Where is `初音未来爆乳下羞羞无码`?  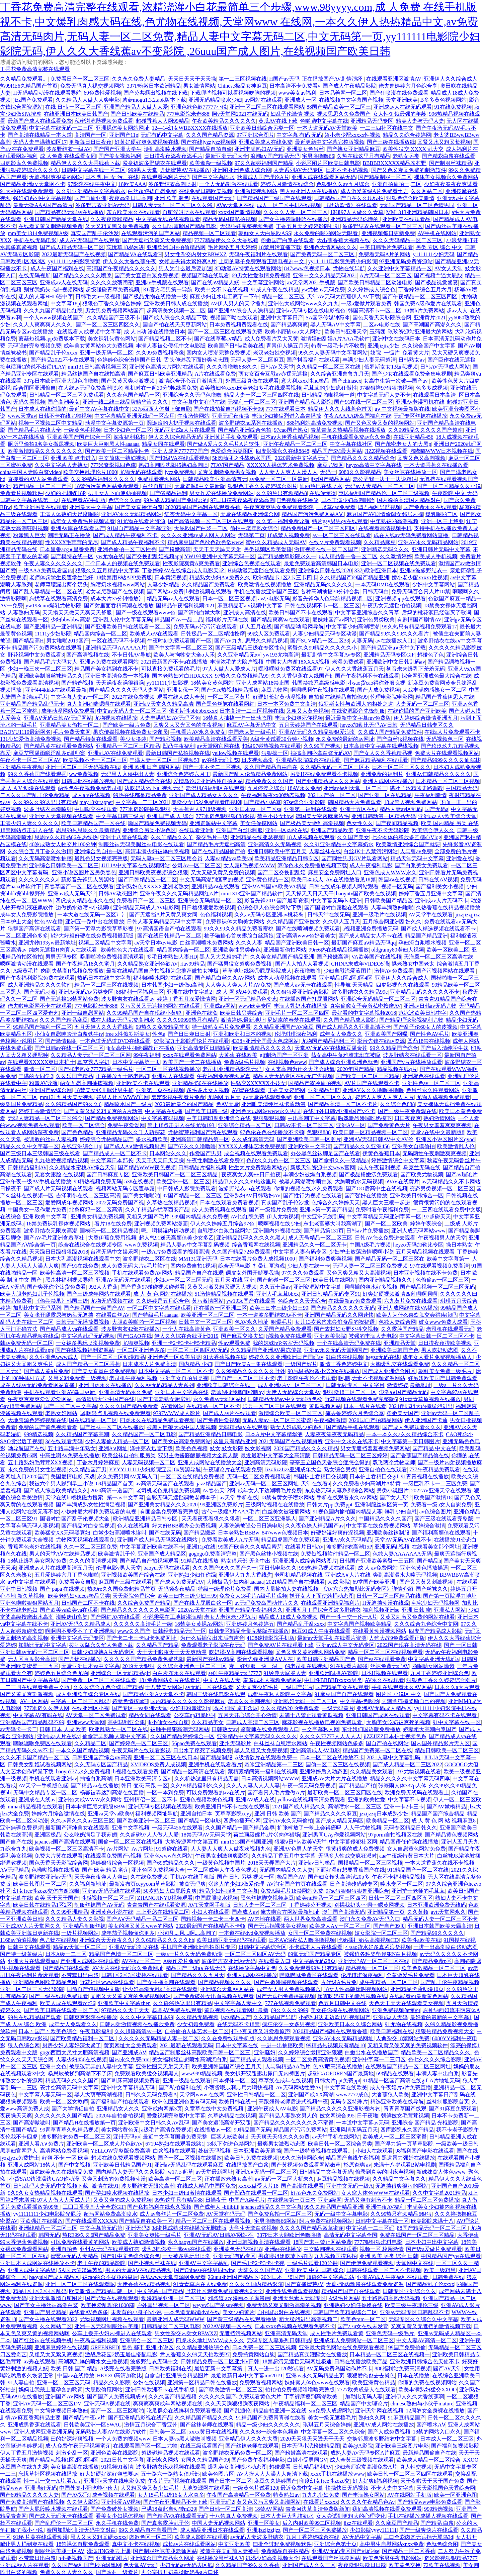
初音未来爆乳下羞羞无码 is located at coordinates (415, 669).